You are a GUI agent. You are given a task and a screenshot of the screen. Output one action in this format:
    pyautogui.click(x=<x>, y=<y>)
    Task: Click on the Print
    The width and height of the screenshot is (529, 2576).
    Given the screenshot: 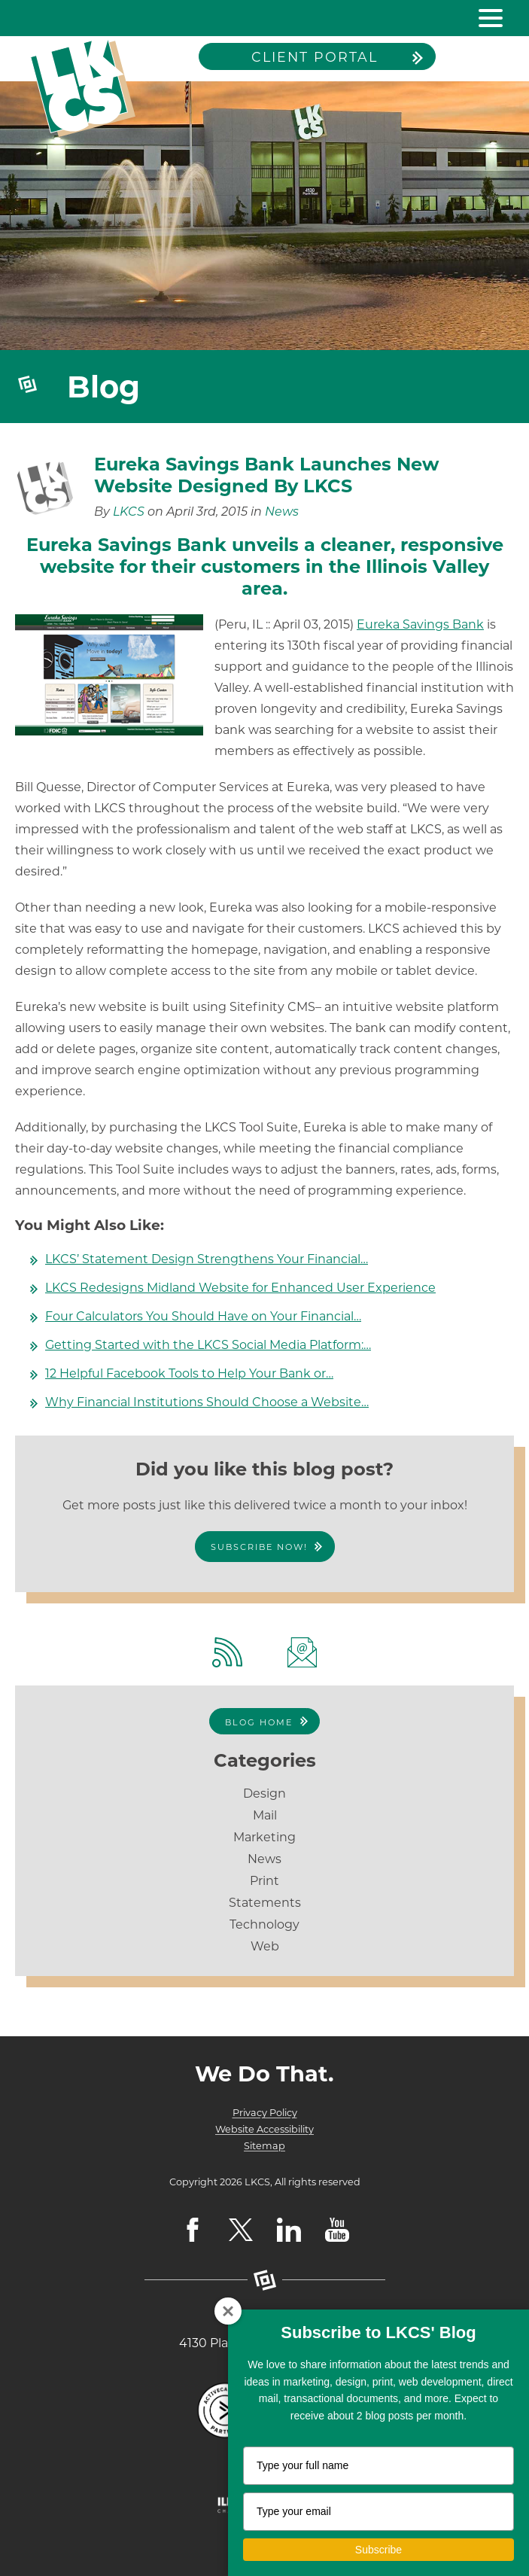 What is the action you would take?
    pyautogui.click(x=264, y=1881)
    